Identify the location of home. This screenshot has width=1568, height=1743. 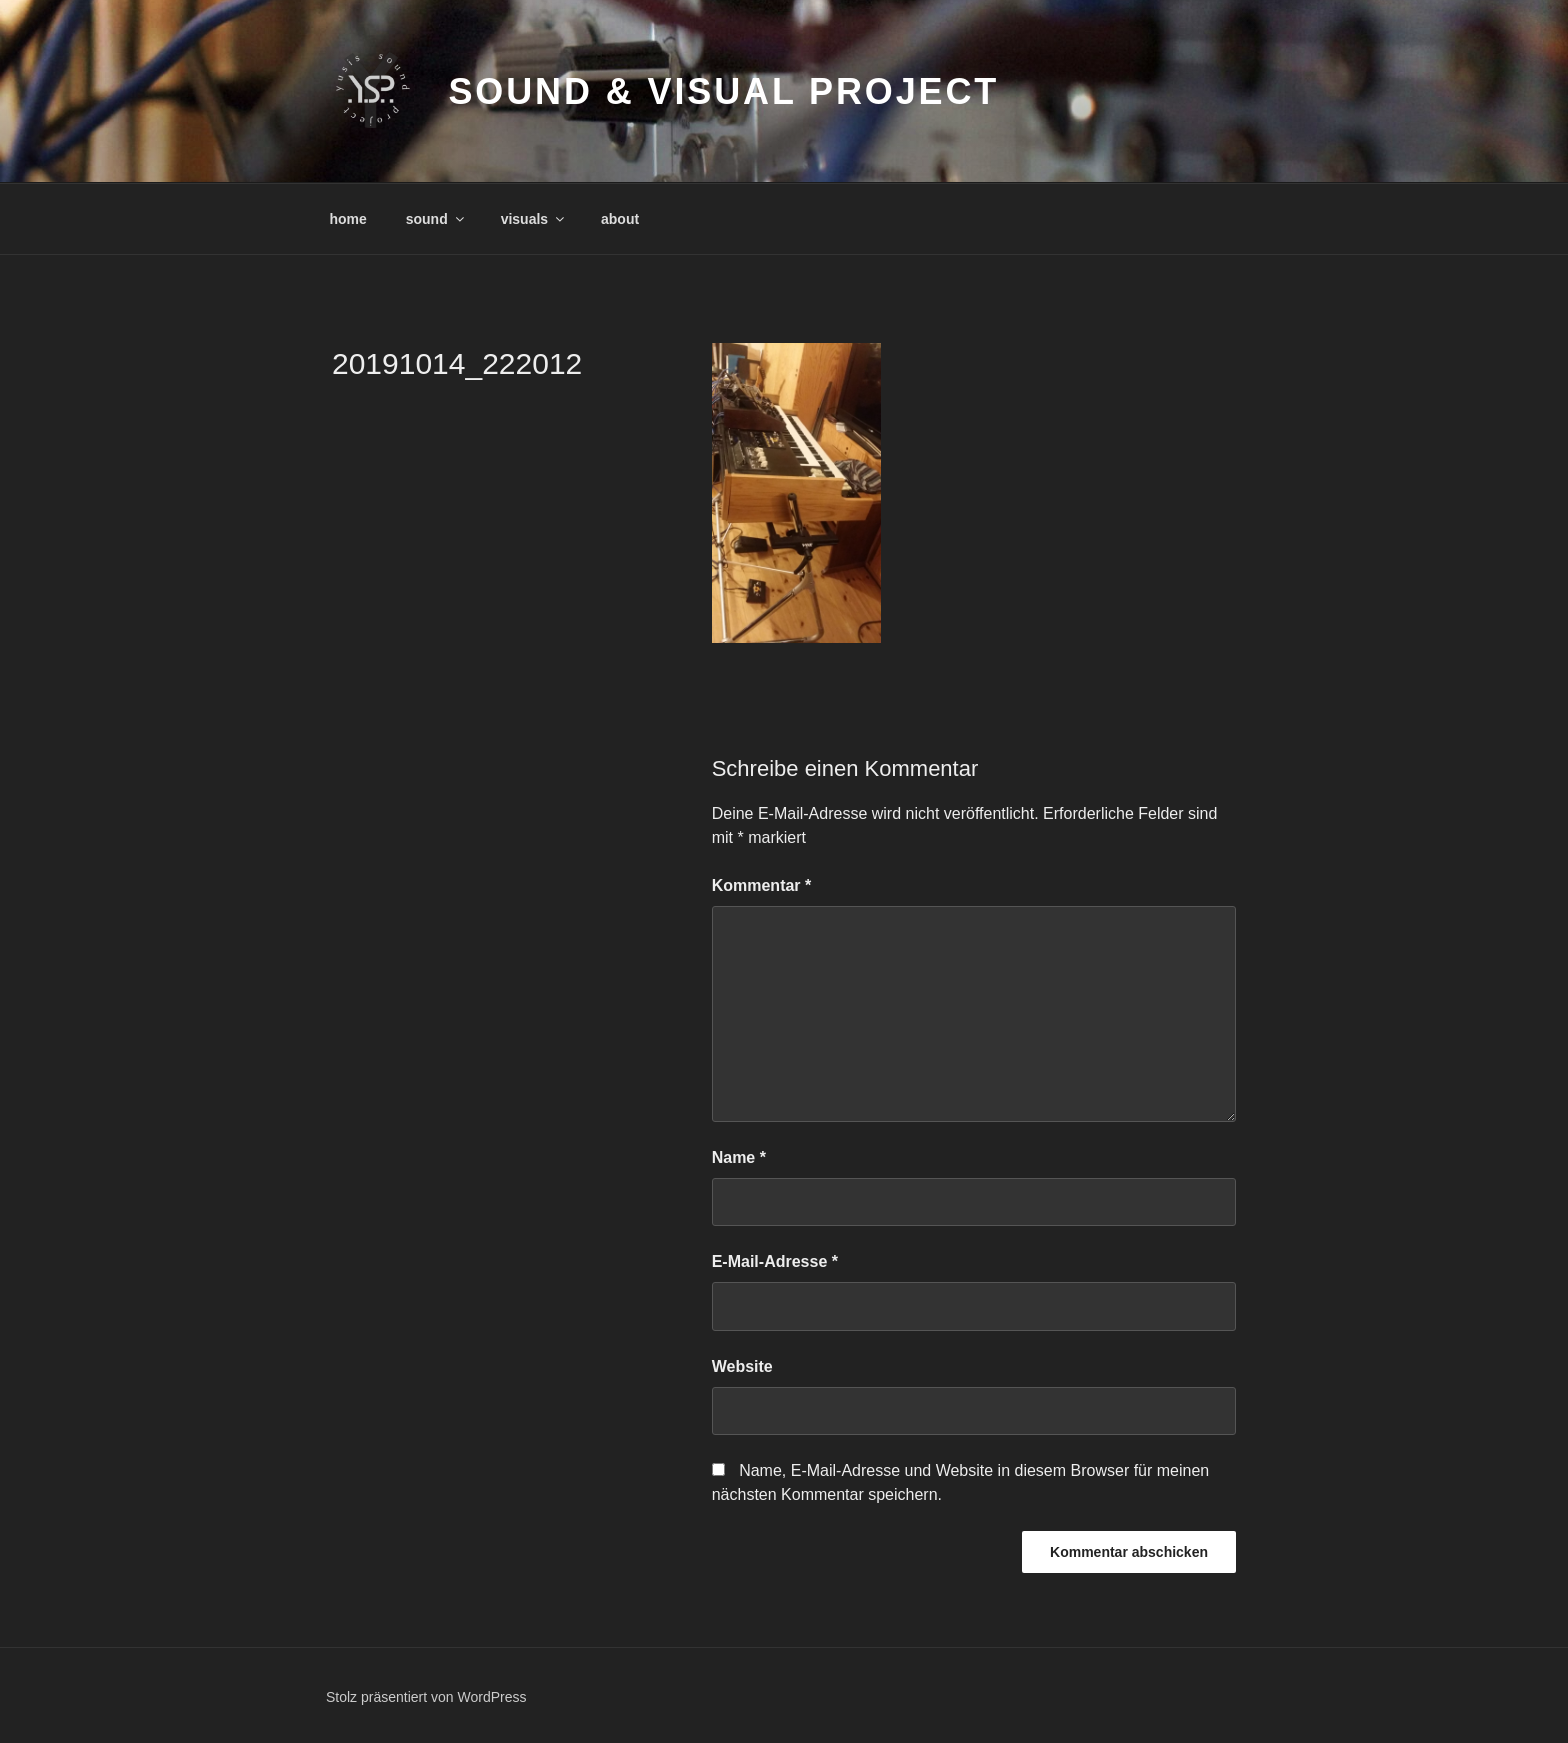
(348, 219).